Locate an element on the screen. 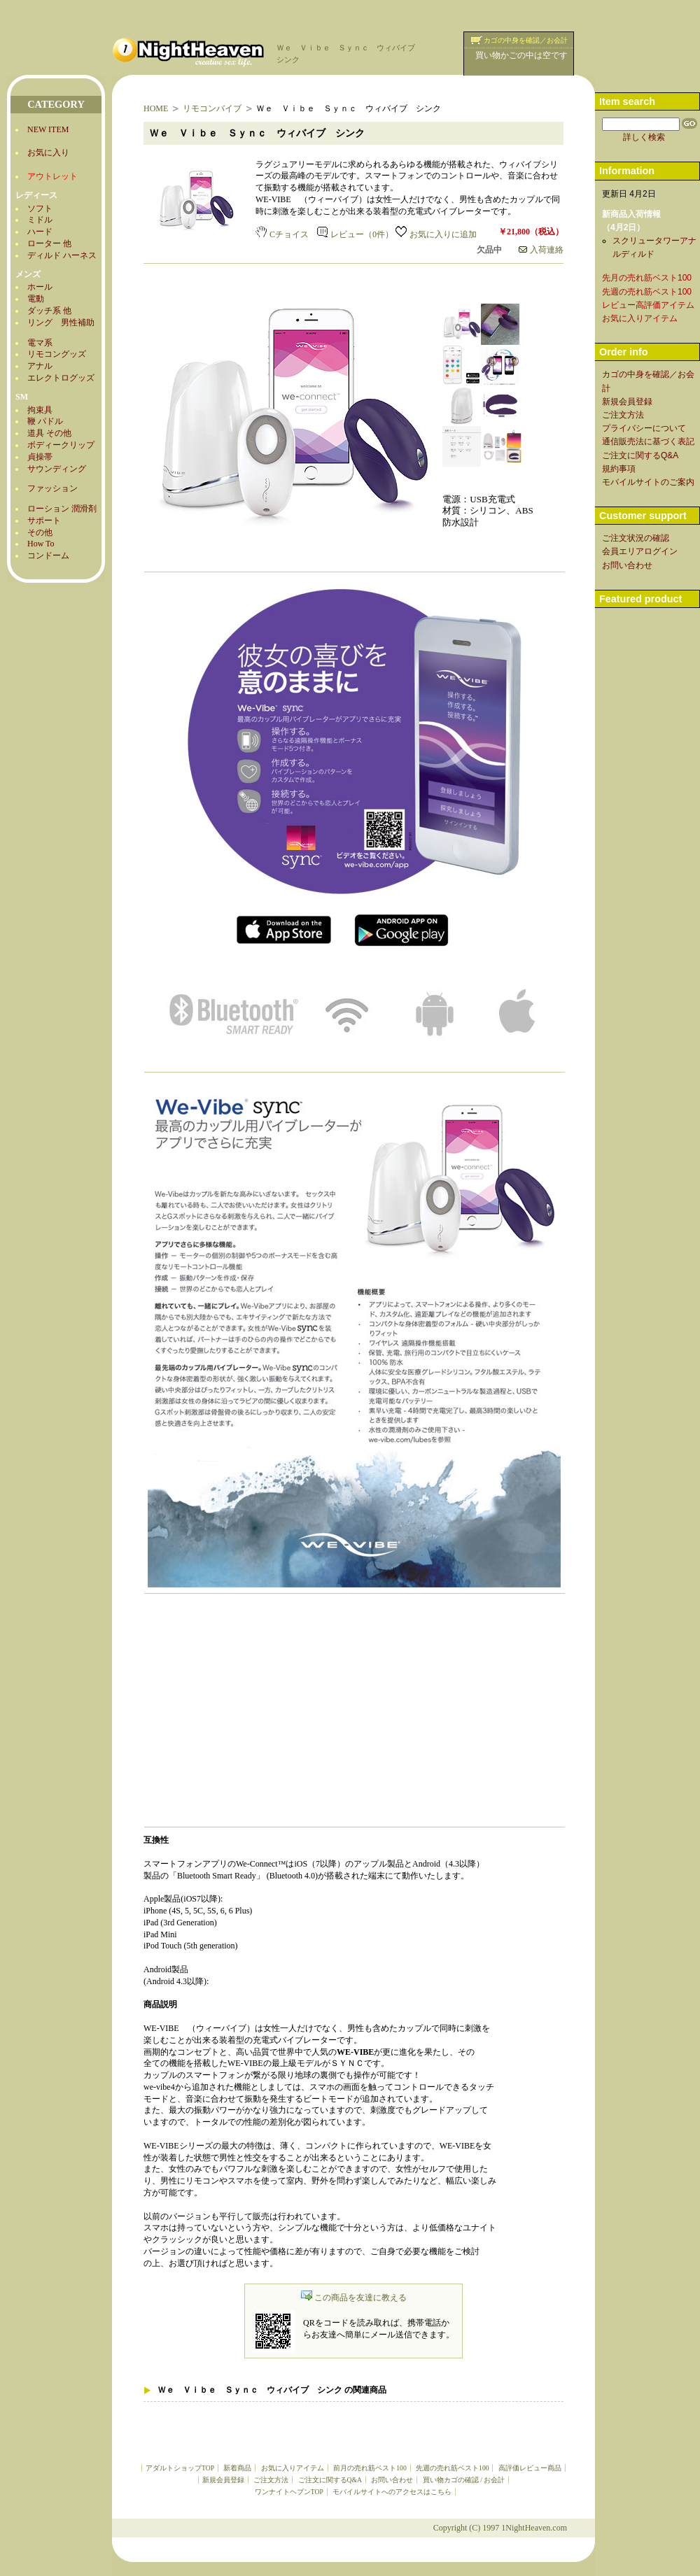  エレクトログッズ is located at coordinates (60, 378).